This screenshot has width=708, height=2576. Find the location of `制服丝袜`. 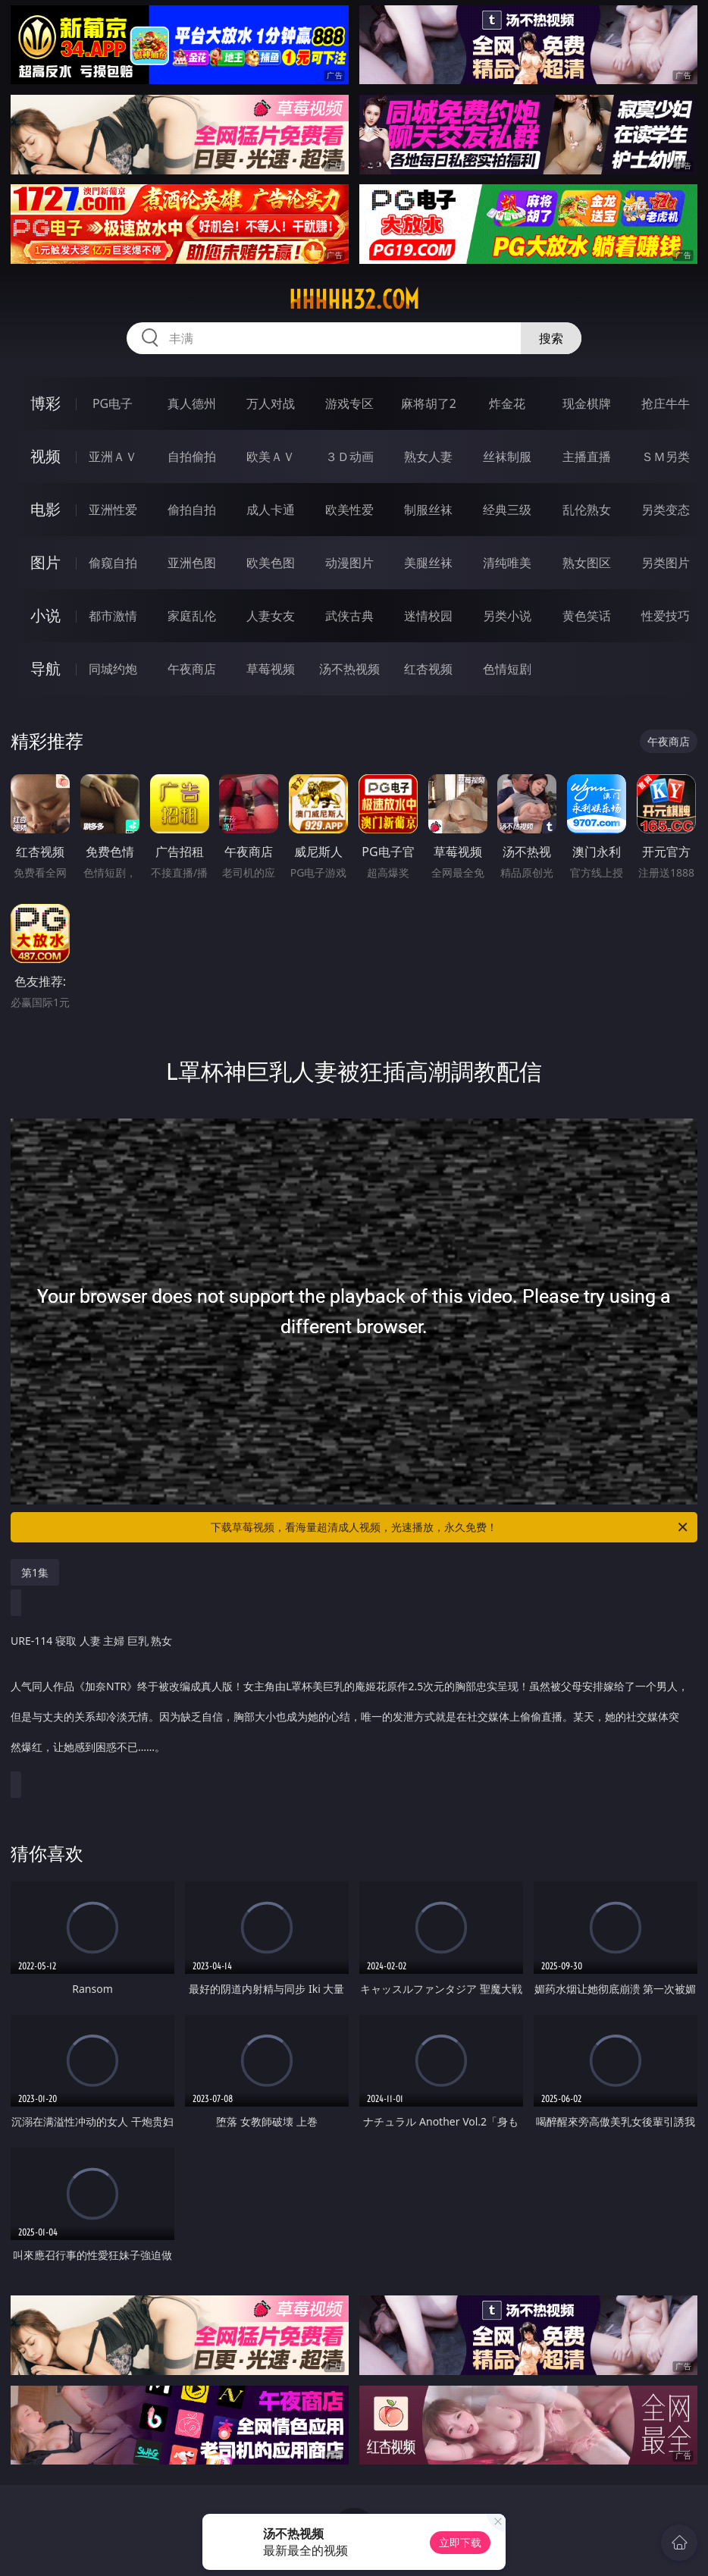

制服丝袜 is located at coordinates (428, 509).